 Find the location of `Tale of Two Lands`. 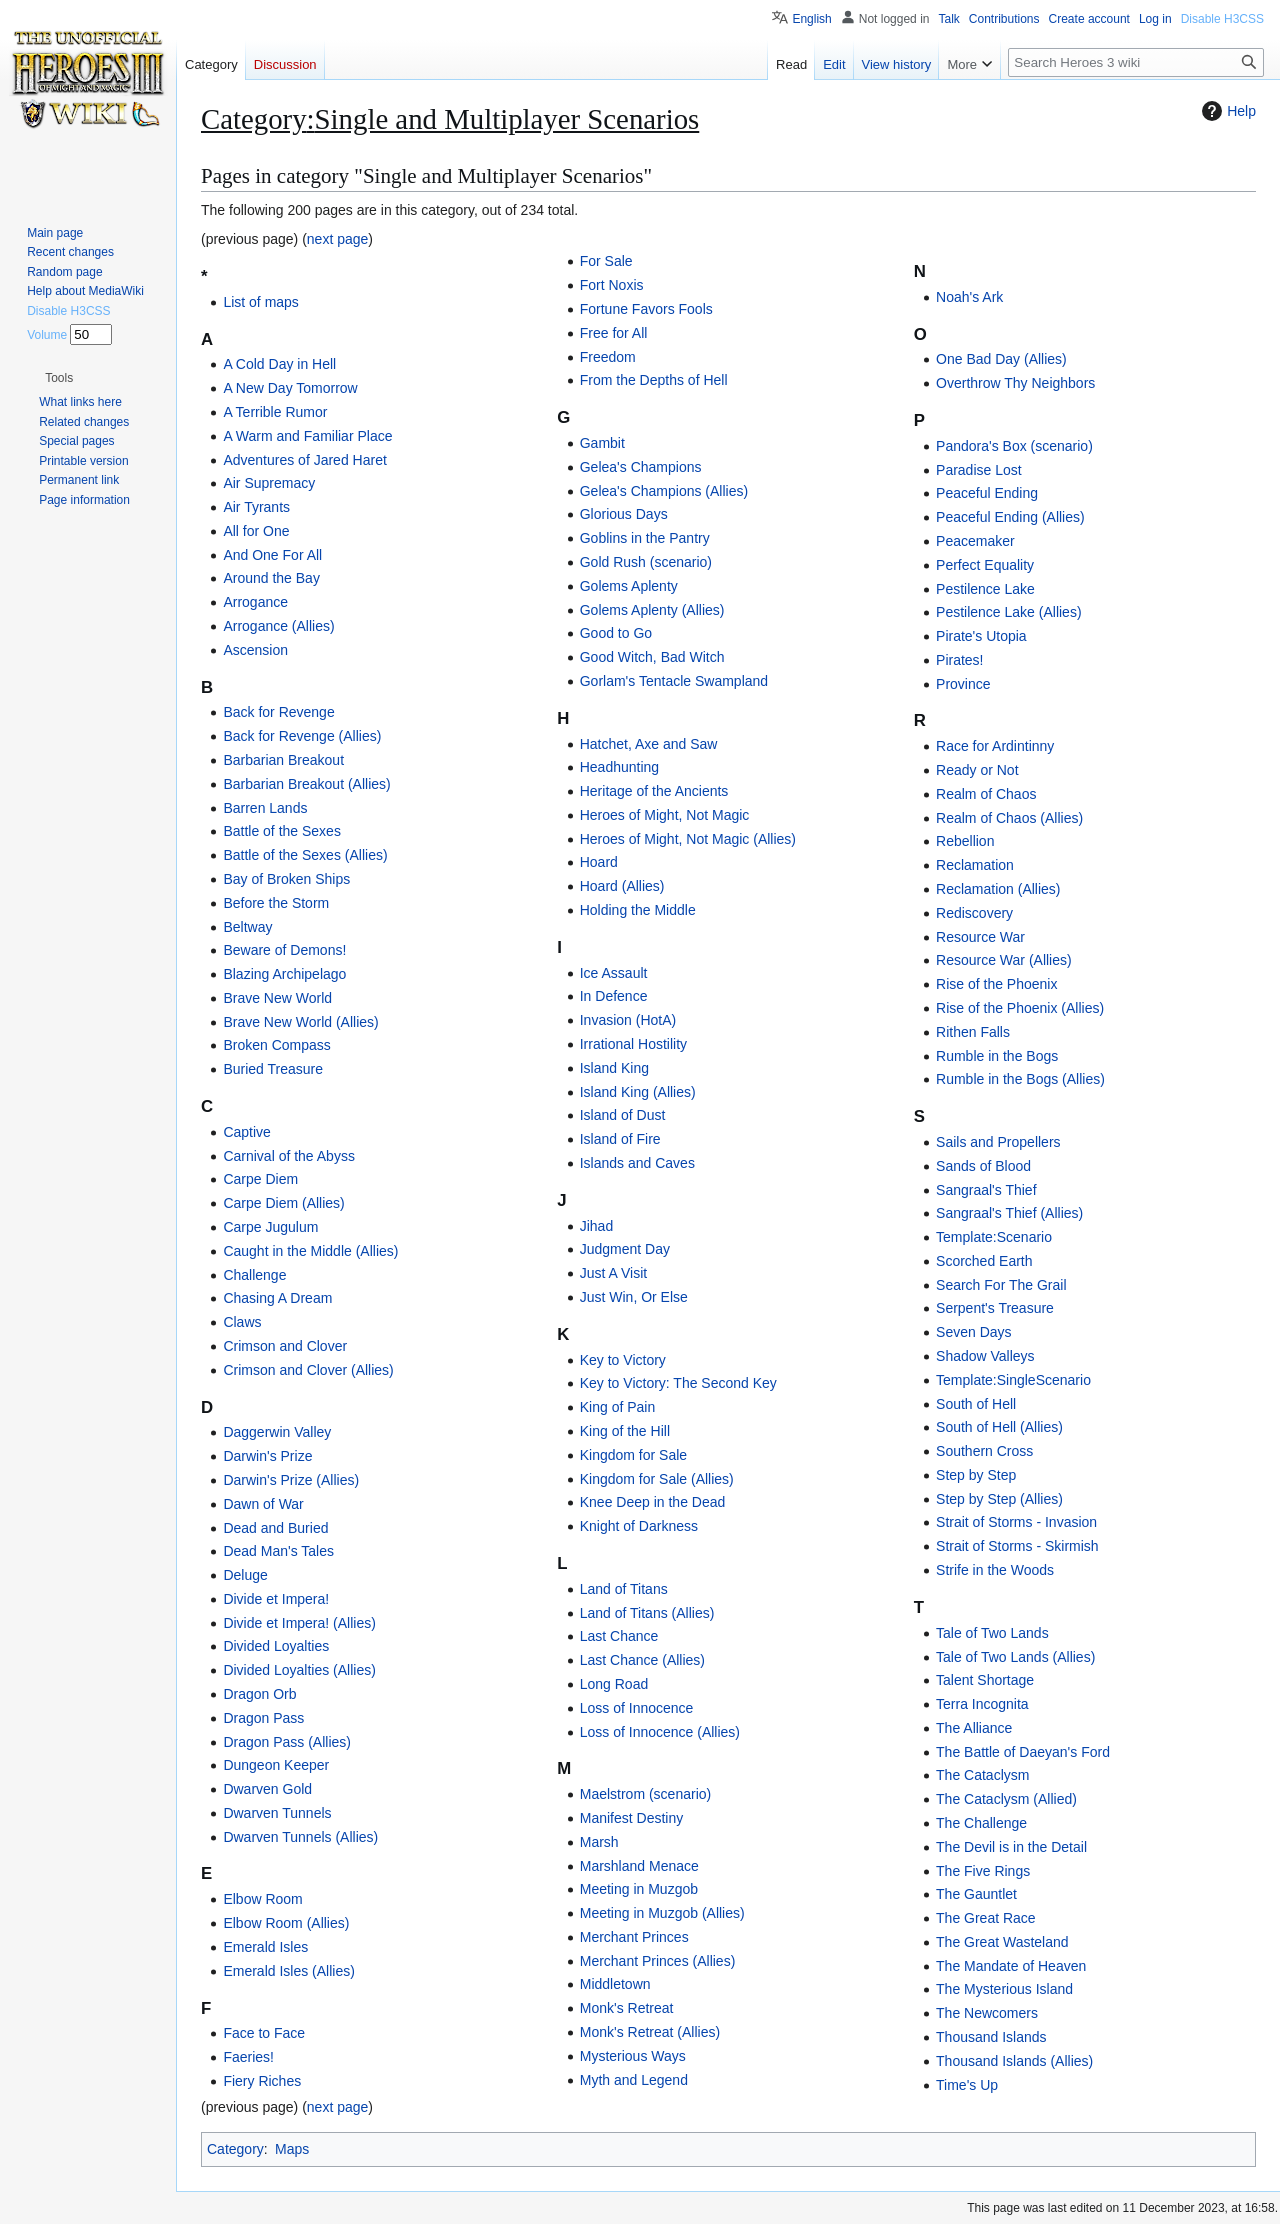

Tale of Two Lands is located at coordinates (992, 1633).